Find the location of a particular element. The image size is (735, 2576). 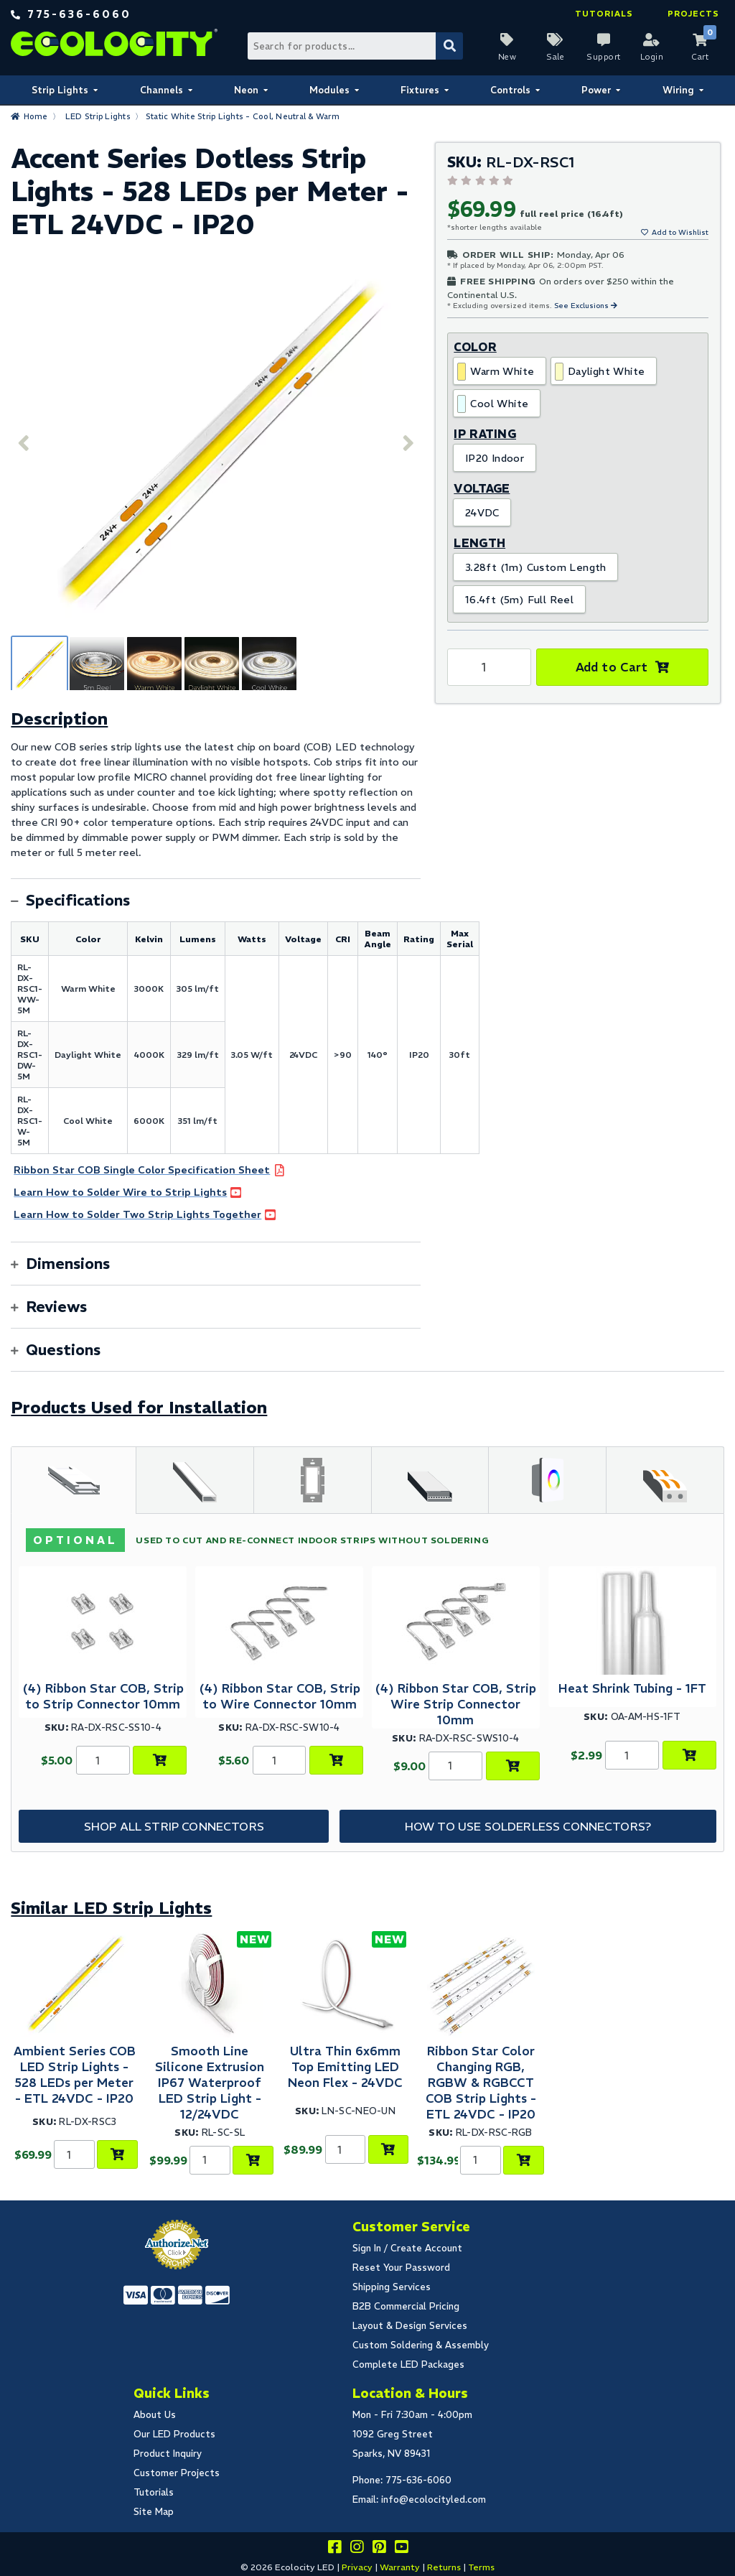

Channels is located at coordinates (161, 90).